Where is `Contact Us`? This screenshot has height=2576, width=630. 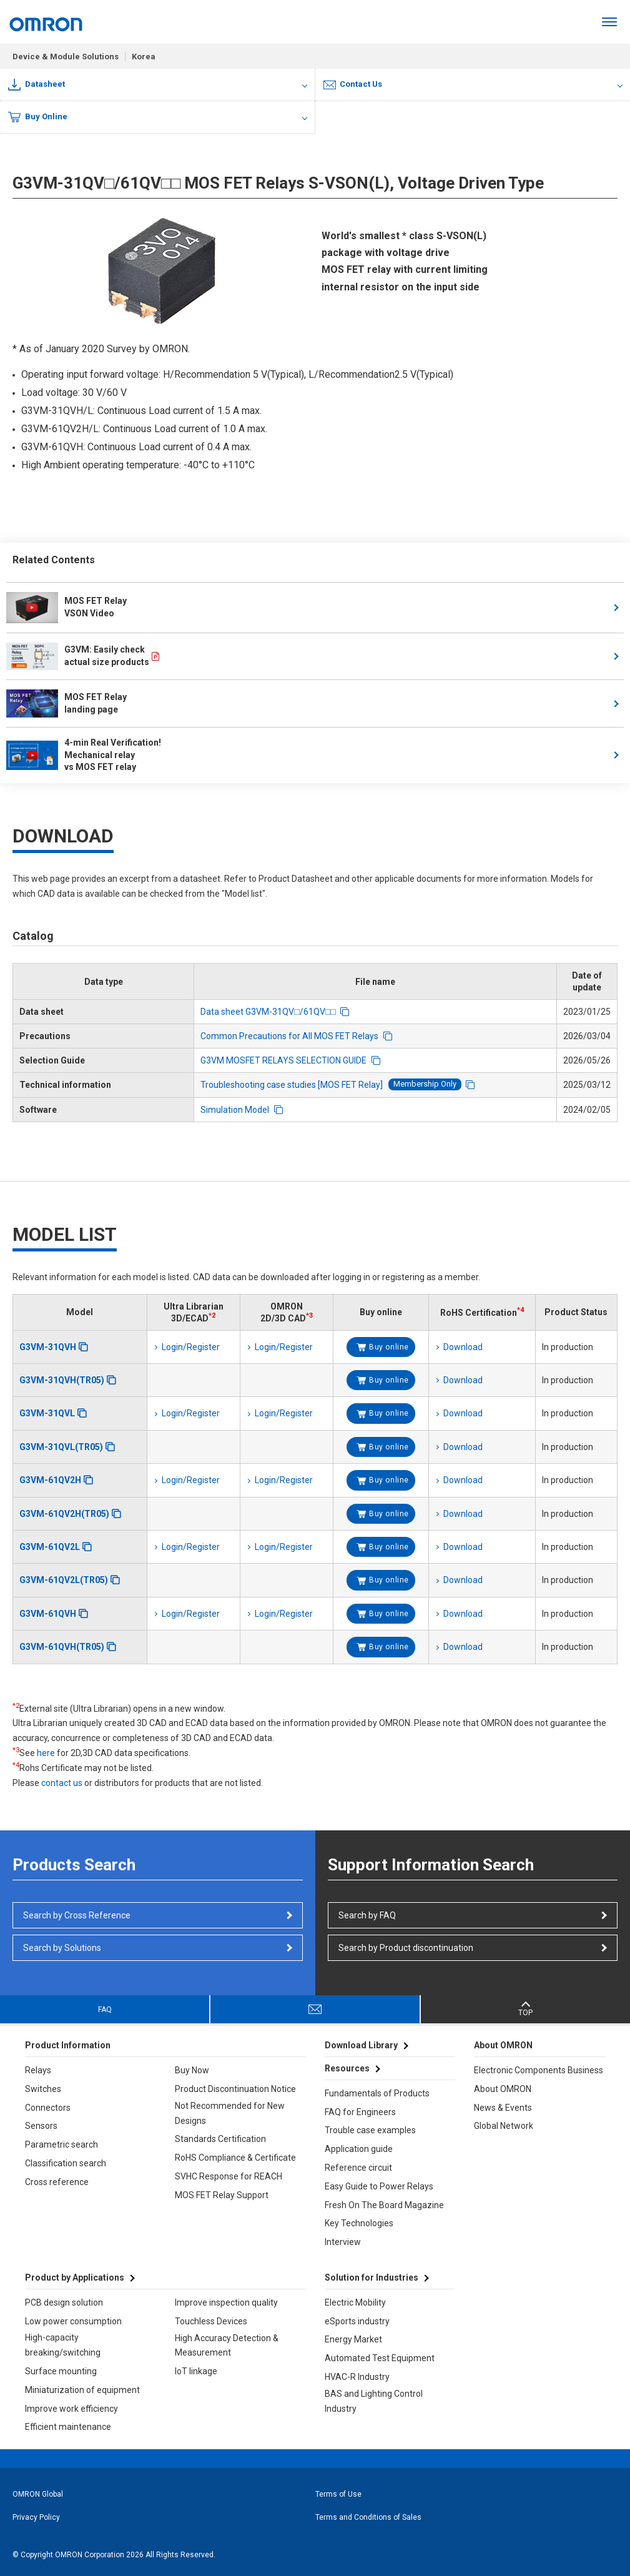
Contact Us is located at coordinates (353, 84).